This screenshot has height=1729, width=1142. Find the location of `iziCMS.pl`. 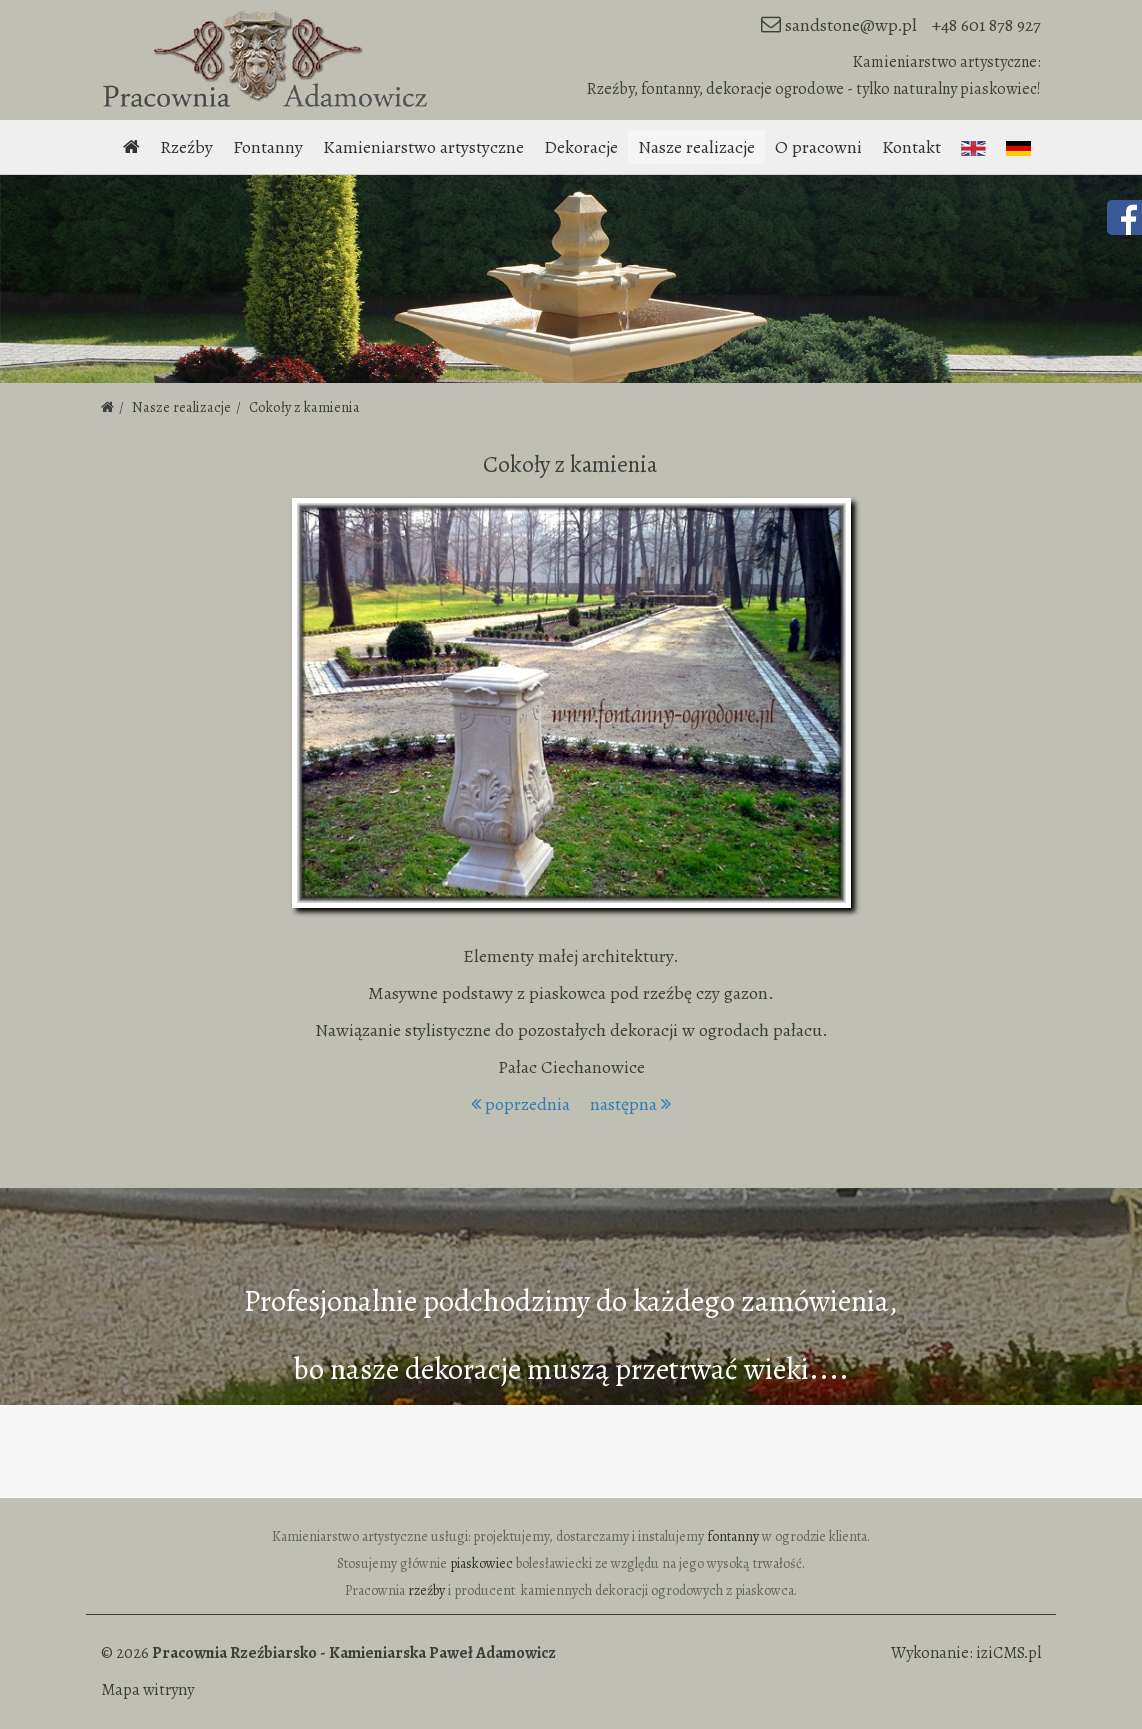

iziCMS.pl is located at coordinates (1008, 1653).